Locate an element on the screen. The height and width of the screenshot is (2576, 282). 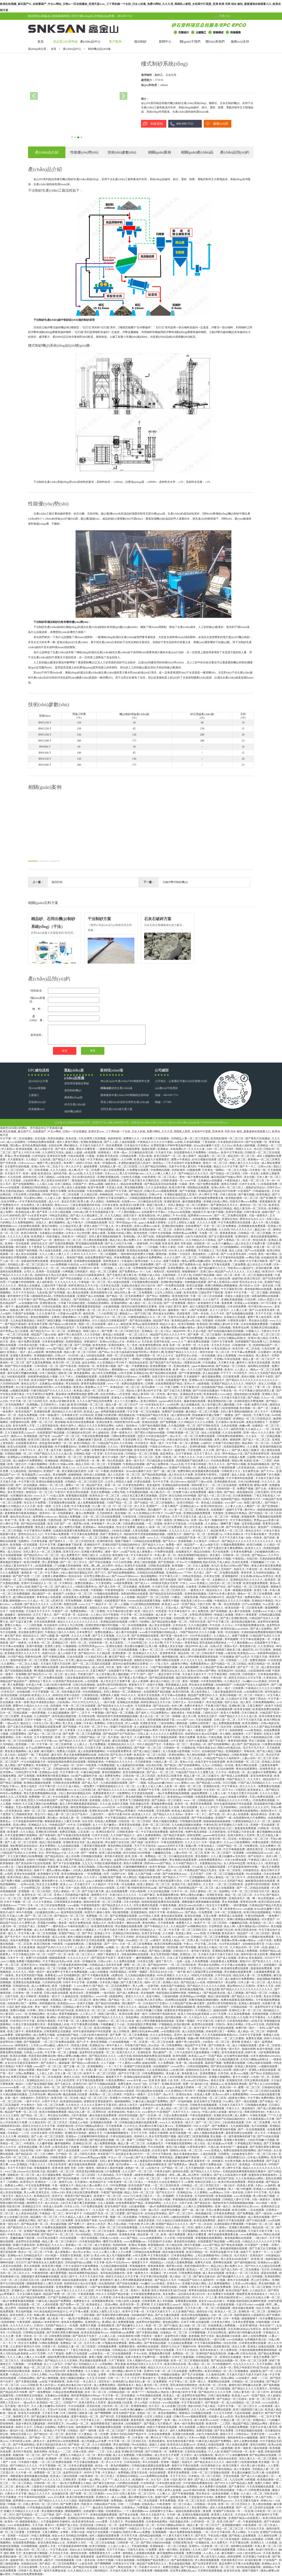
国产地址 is located at coordinates (230, 1492).